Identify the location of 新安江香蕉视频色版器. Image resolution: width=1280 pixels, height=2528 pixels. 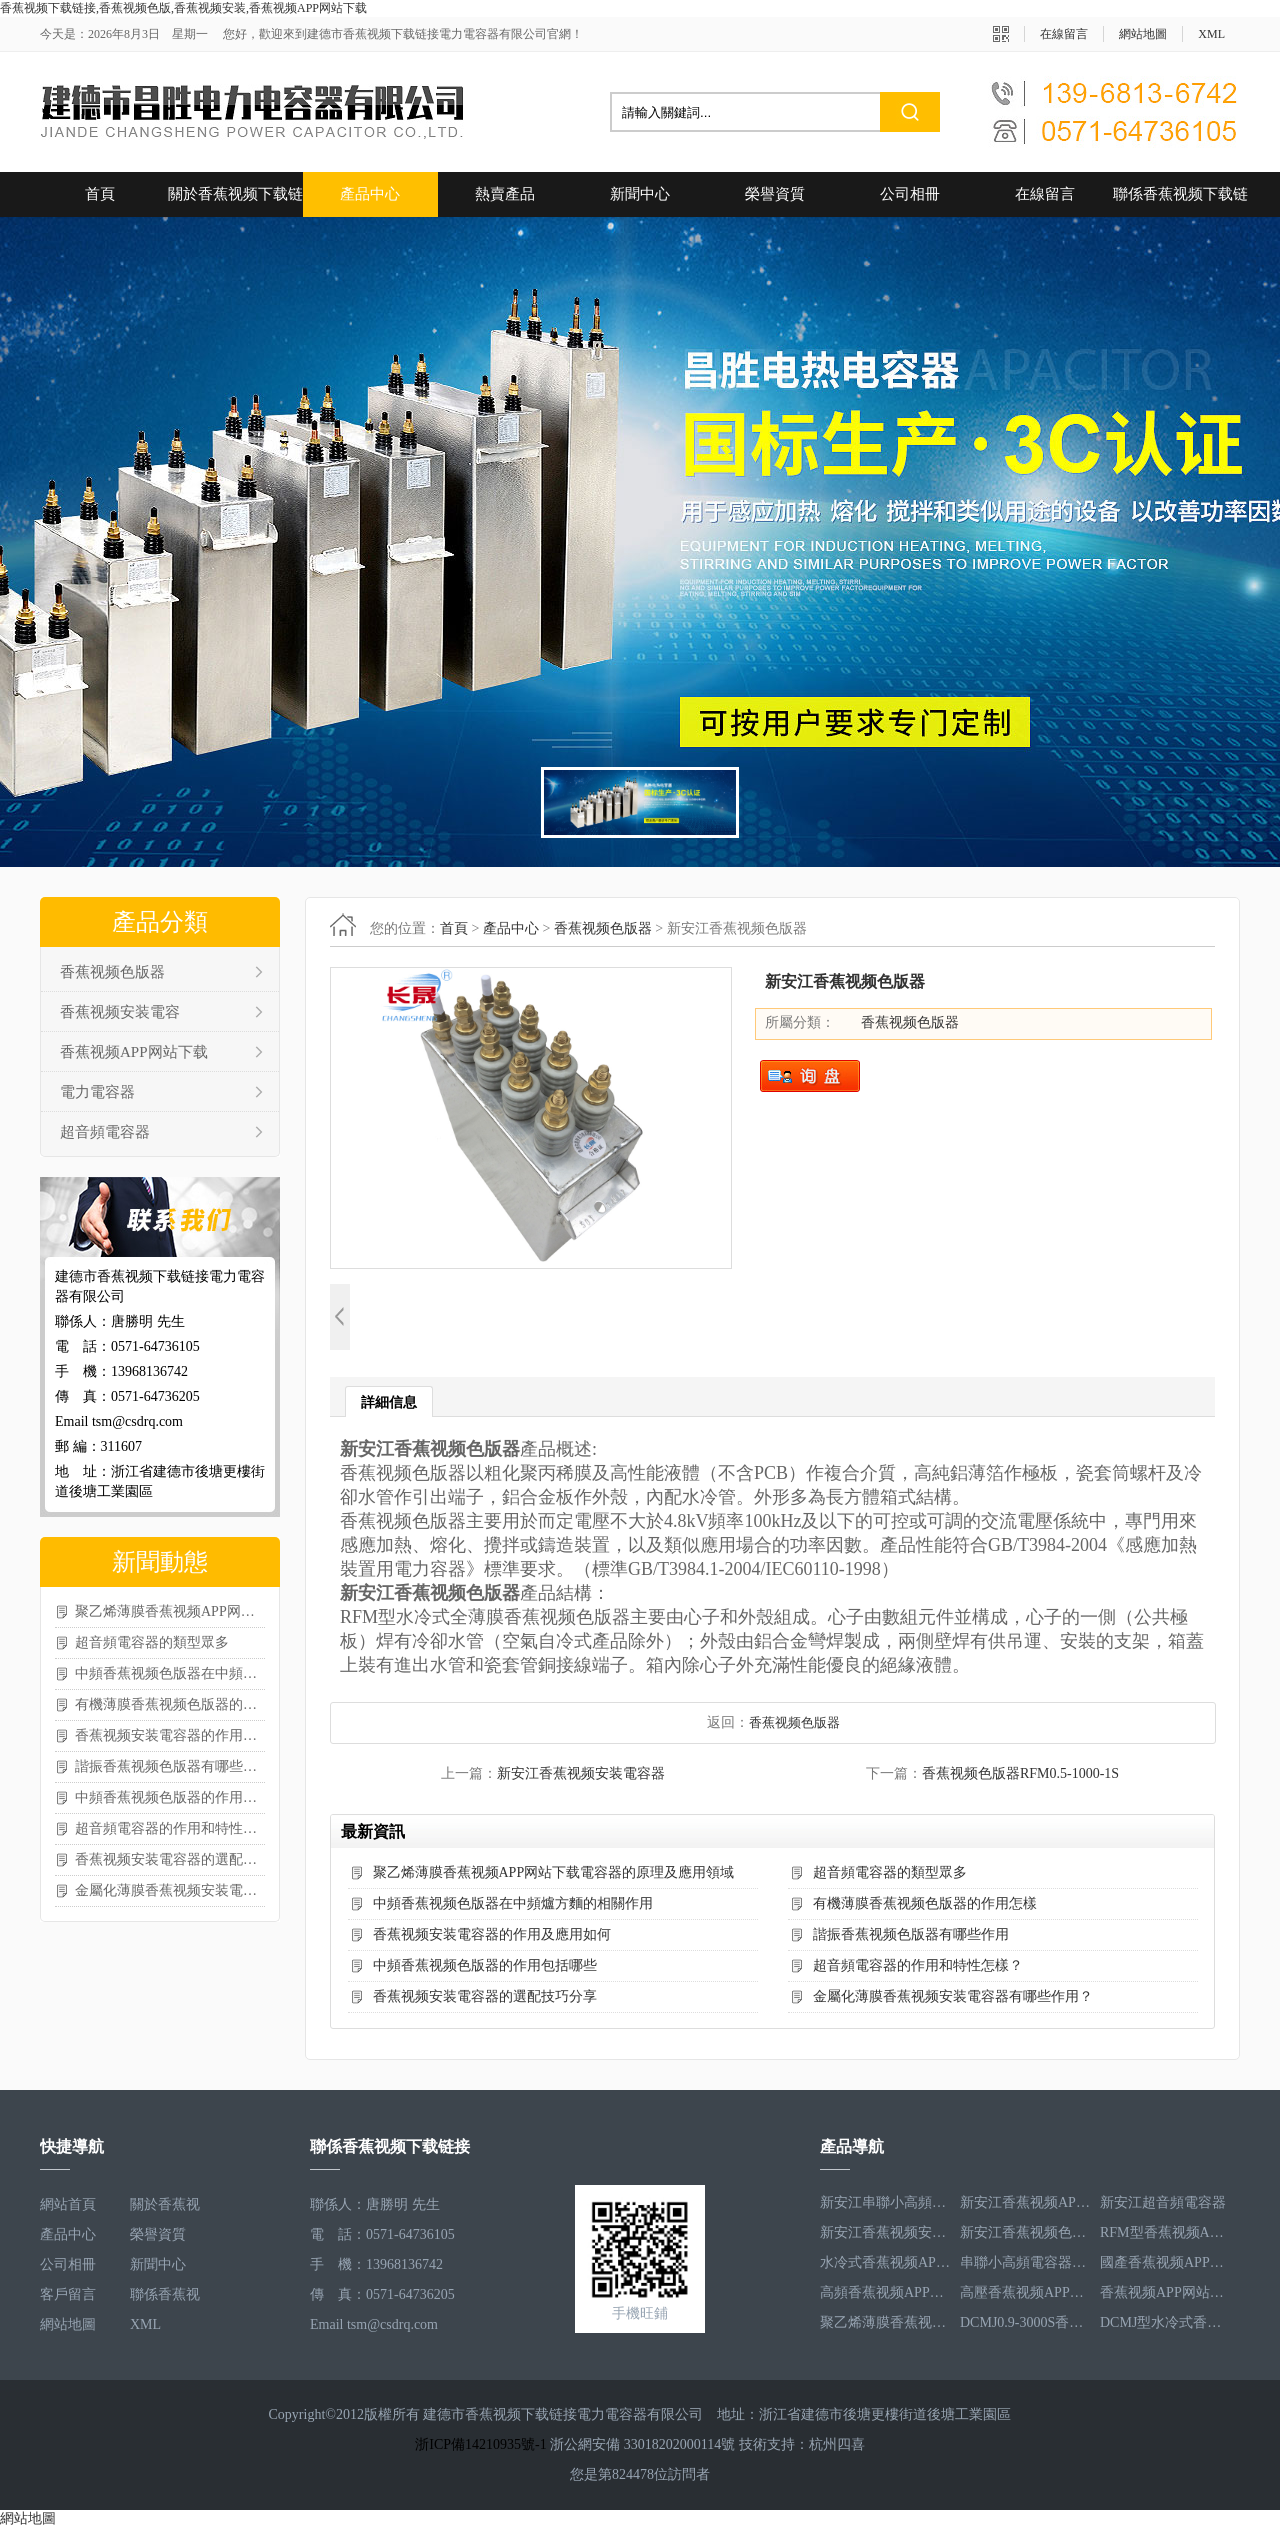
(1025, 2234).